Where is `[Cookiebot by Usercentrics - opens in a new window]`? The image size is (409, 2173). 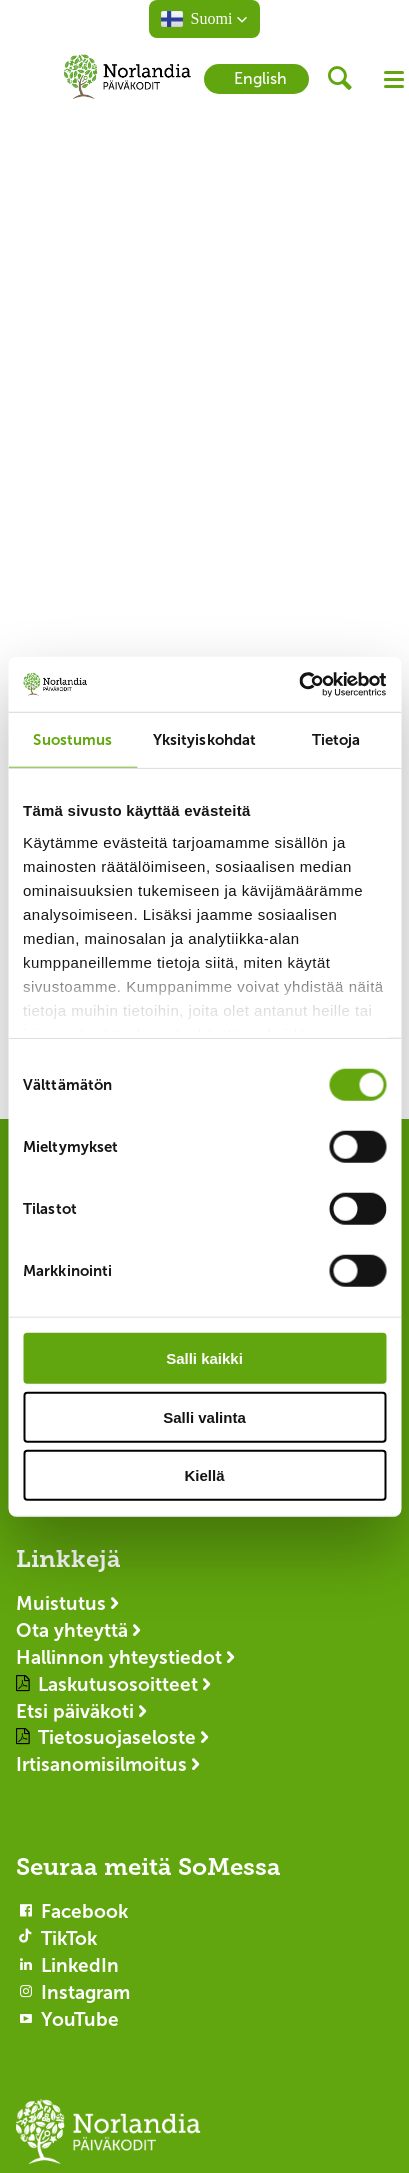
[Cookiebot by Usercentrics - opens in a new window] is located at coordinates (298, 684).